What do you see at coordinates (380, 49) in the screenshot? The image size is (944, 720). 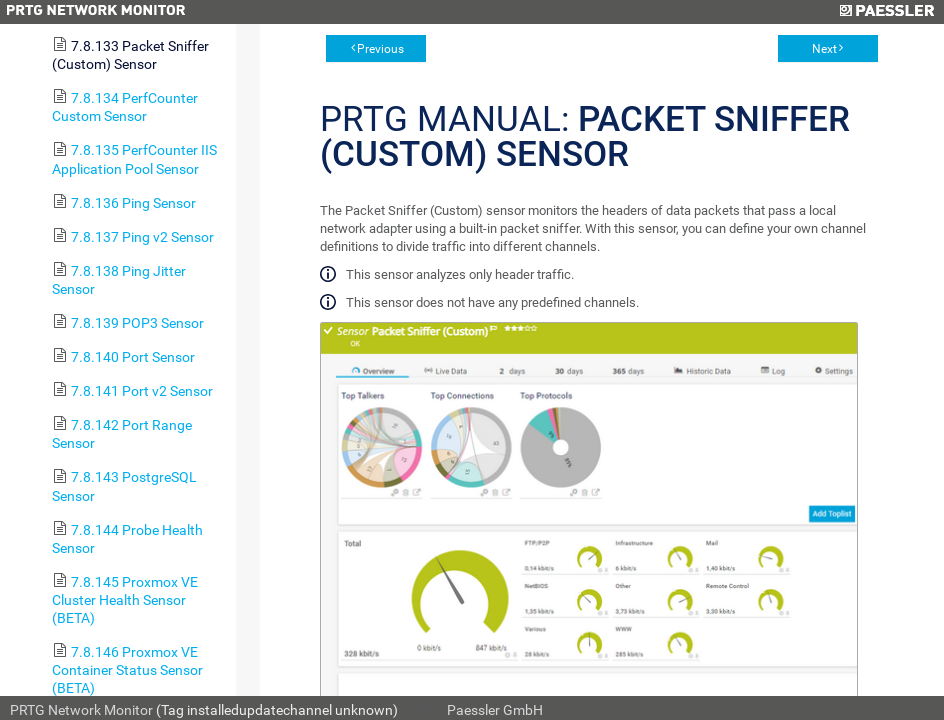 I see `Previous` at bounding box center [380, 49].